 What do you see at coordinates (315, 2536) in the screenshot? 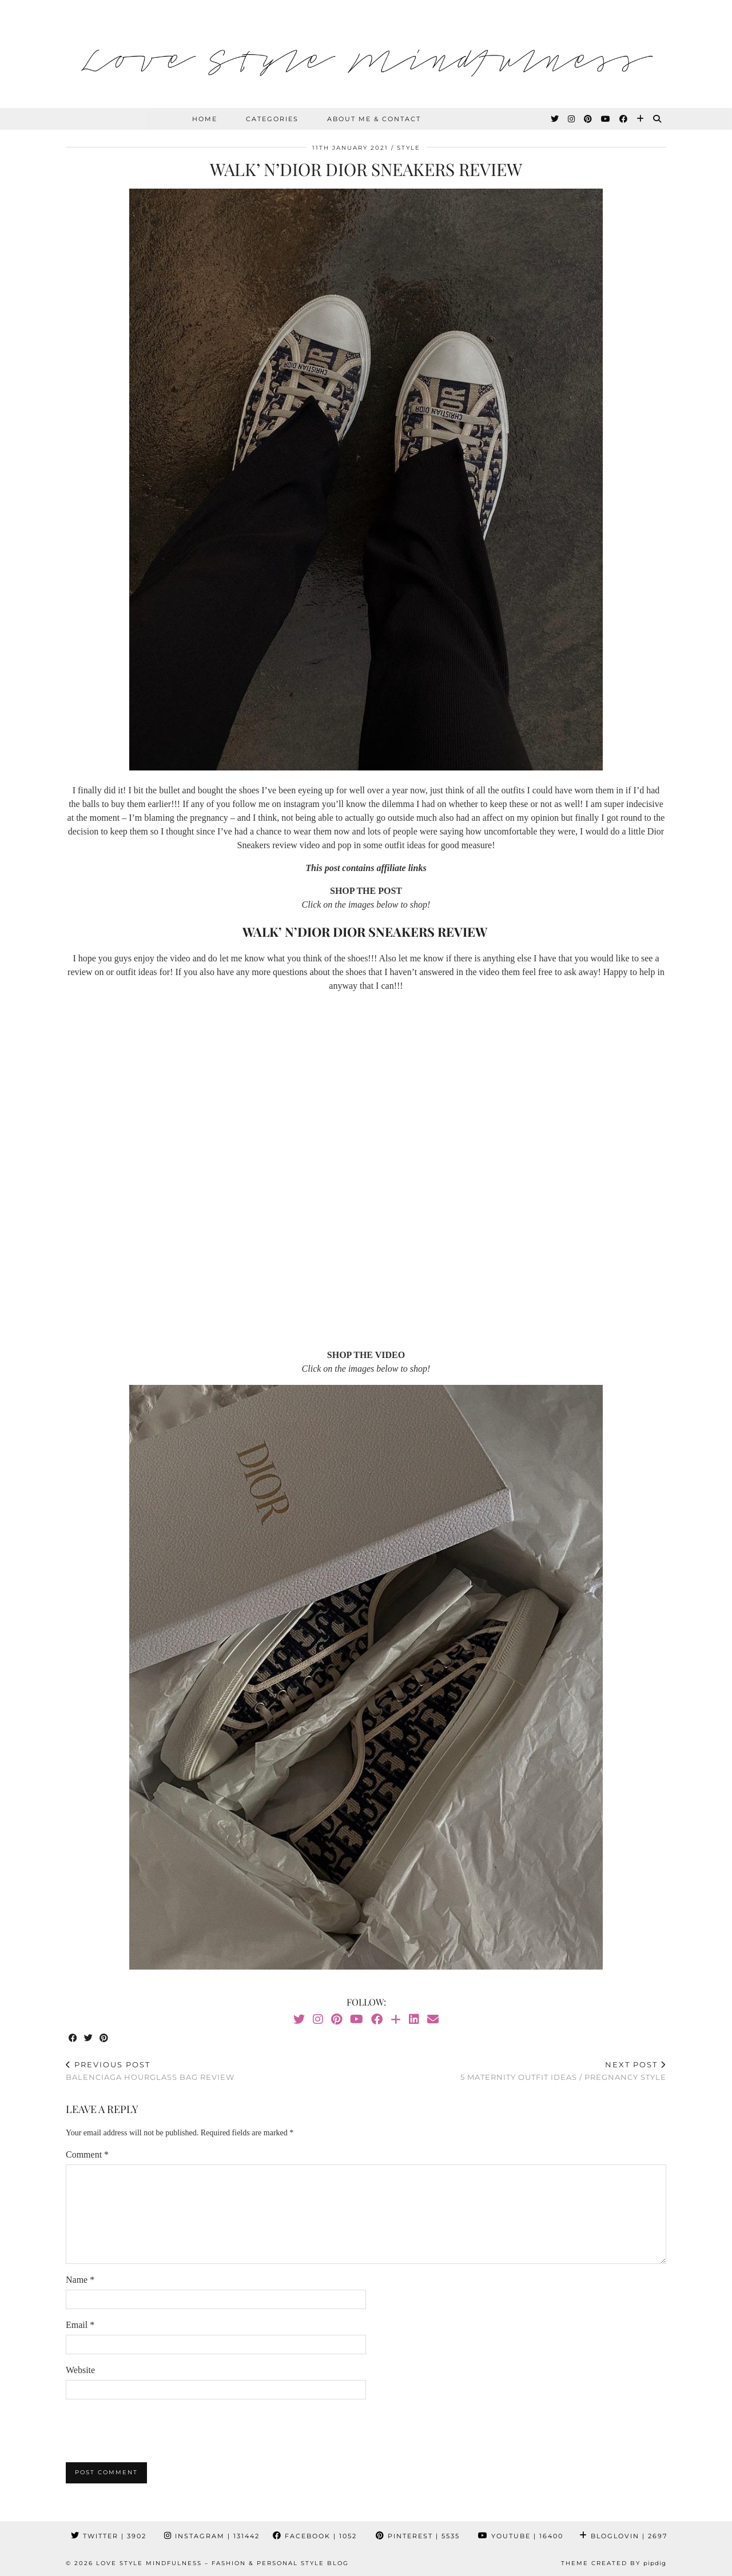
I see `Facebook` at bounding box center [315, 2536].